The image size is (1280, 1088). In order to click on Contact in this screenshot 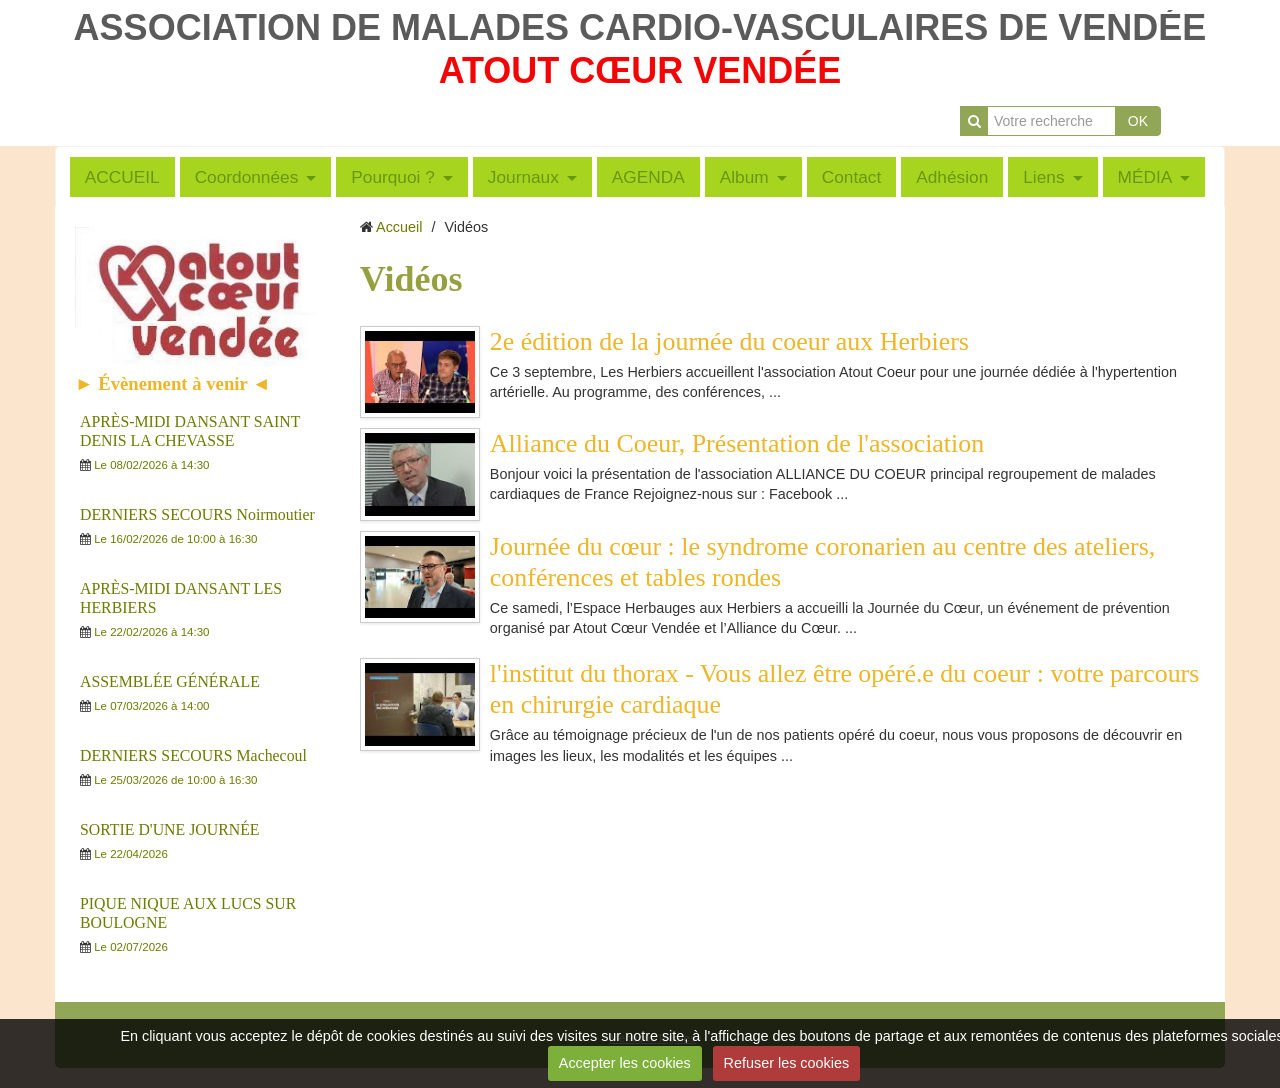, I will do `click(852, 177)`.